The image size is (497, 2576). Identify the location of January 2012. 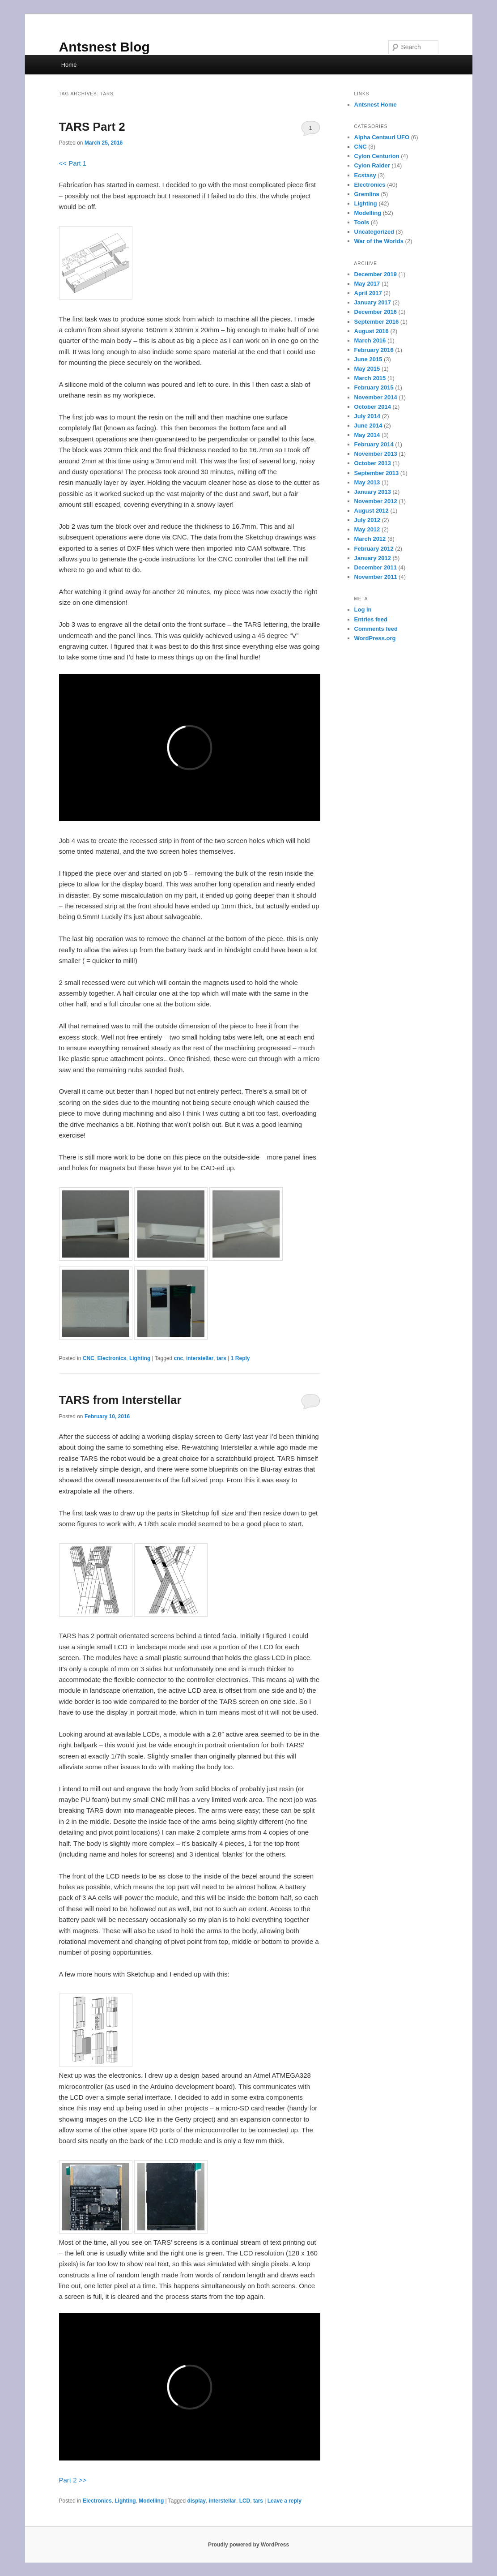
(372, 558).